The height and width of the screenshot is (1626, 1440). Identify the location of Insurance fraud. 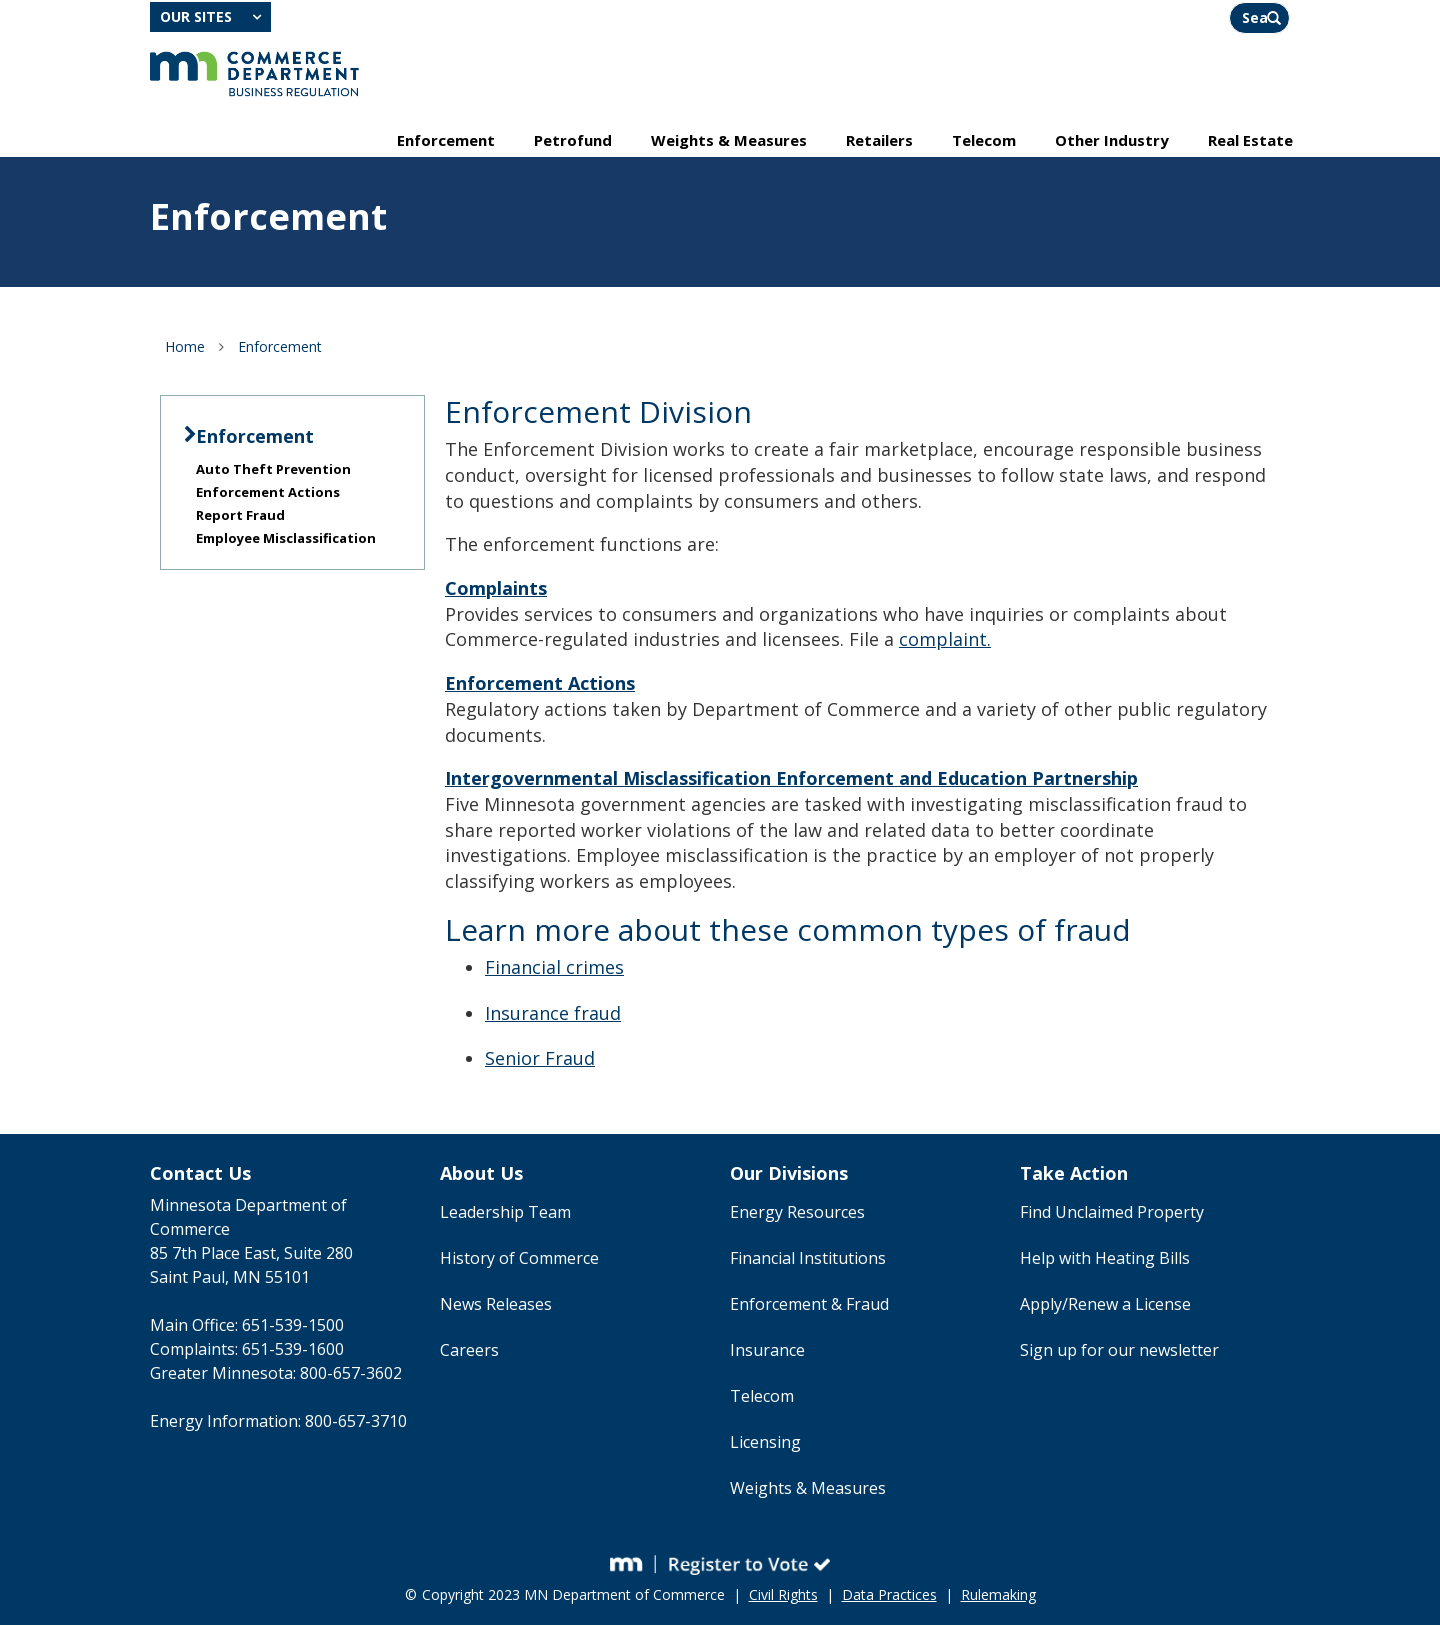
(553, 1014).